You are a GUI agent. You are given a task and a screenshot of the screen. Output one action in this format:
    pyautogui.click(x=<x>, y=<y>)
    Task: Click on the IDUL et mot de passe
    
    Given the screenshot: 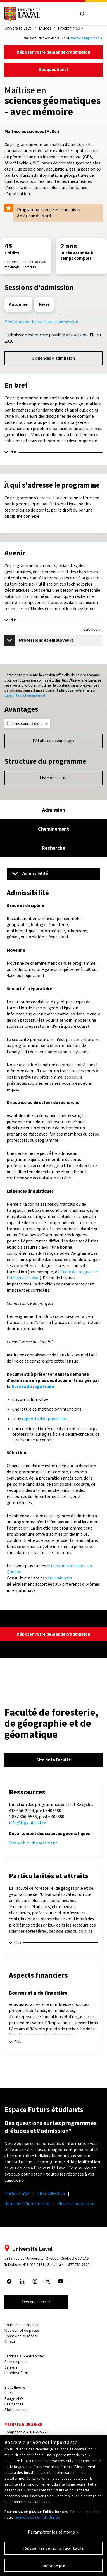 What is the action you would take?
    pyautogui.click(x=21, y=2330)
    